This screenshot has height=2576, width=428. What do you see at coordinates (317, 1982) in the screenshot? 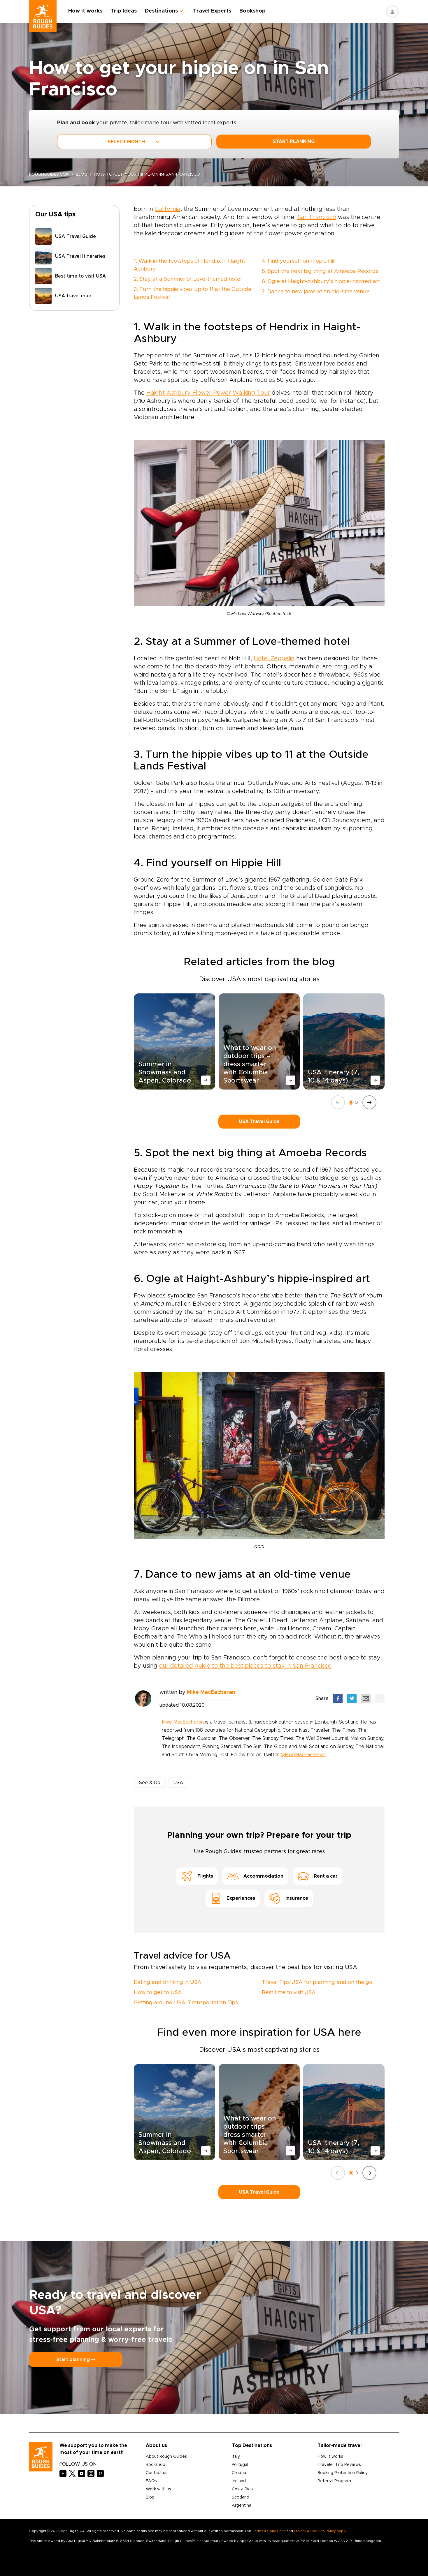
I see `Travel Tips USA for planning and on the go` at bounding box center [317, 1982].